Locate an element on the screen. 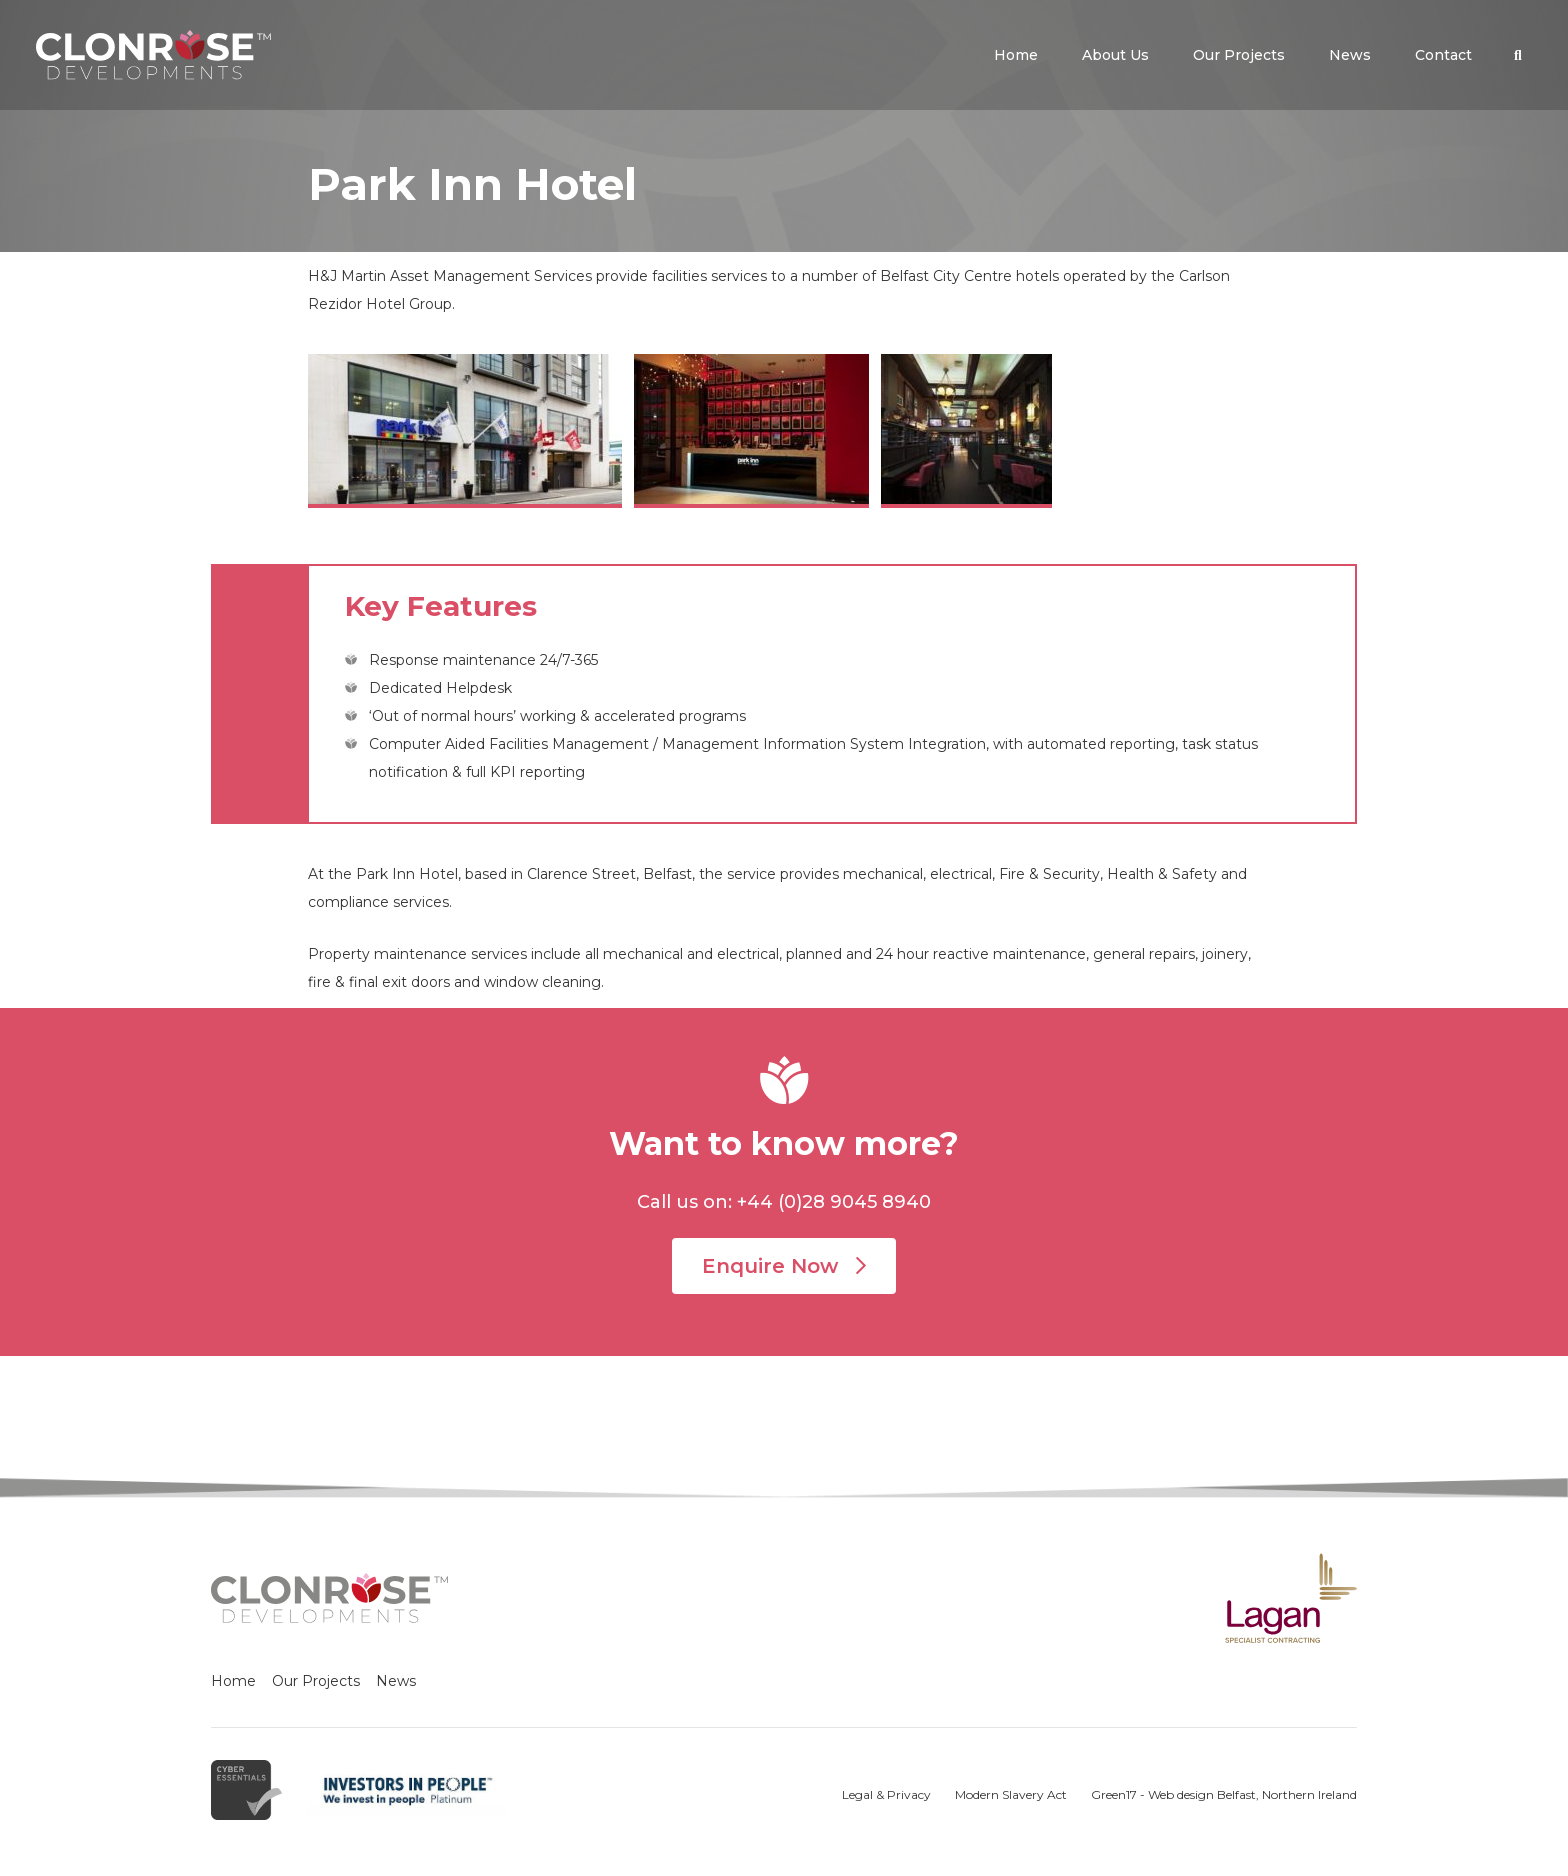 This screenshot has width=1568, height=1876. Modern Slavery Act is located at coordinates (1011, 1794).